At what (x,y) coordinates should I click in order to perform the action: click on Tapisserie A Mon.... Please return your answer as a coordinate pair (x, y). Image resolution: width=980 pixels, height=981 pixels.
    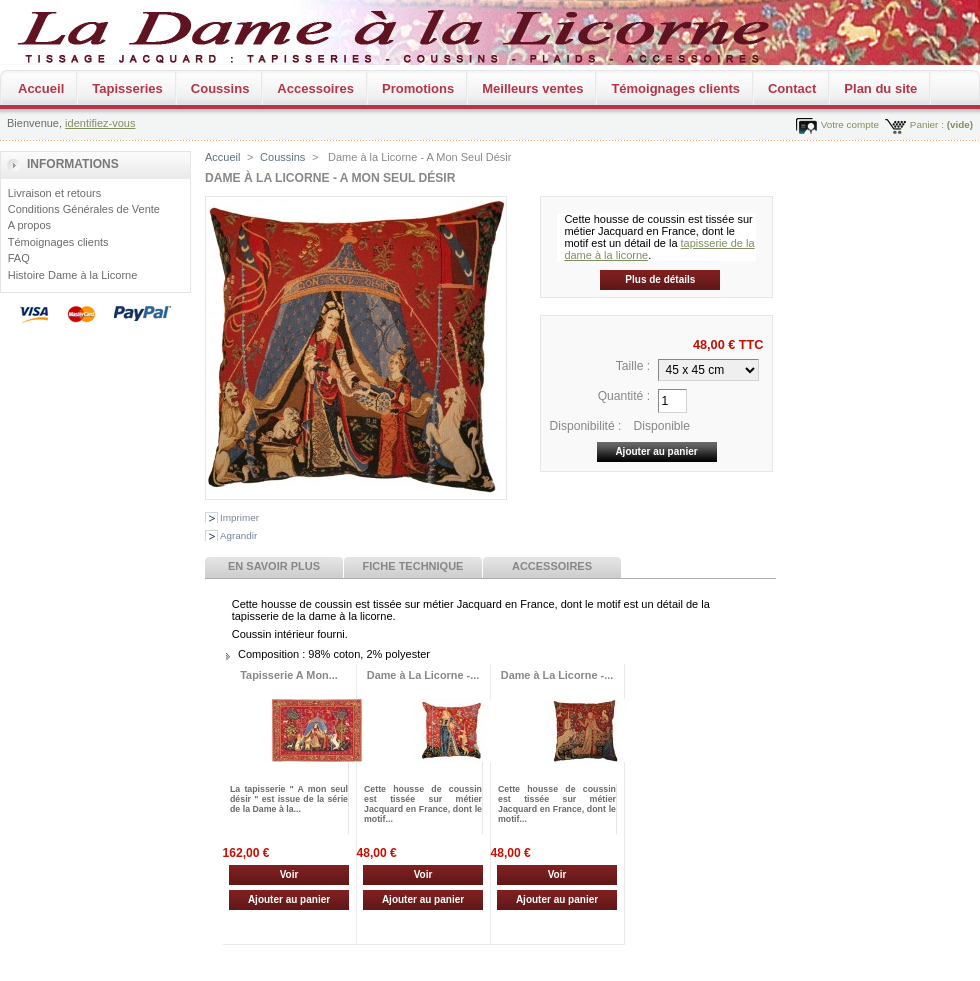
    Looking at the image, I should click on (289, 675).